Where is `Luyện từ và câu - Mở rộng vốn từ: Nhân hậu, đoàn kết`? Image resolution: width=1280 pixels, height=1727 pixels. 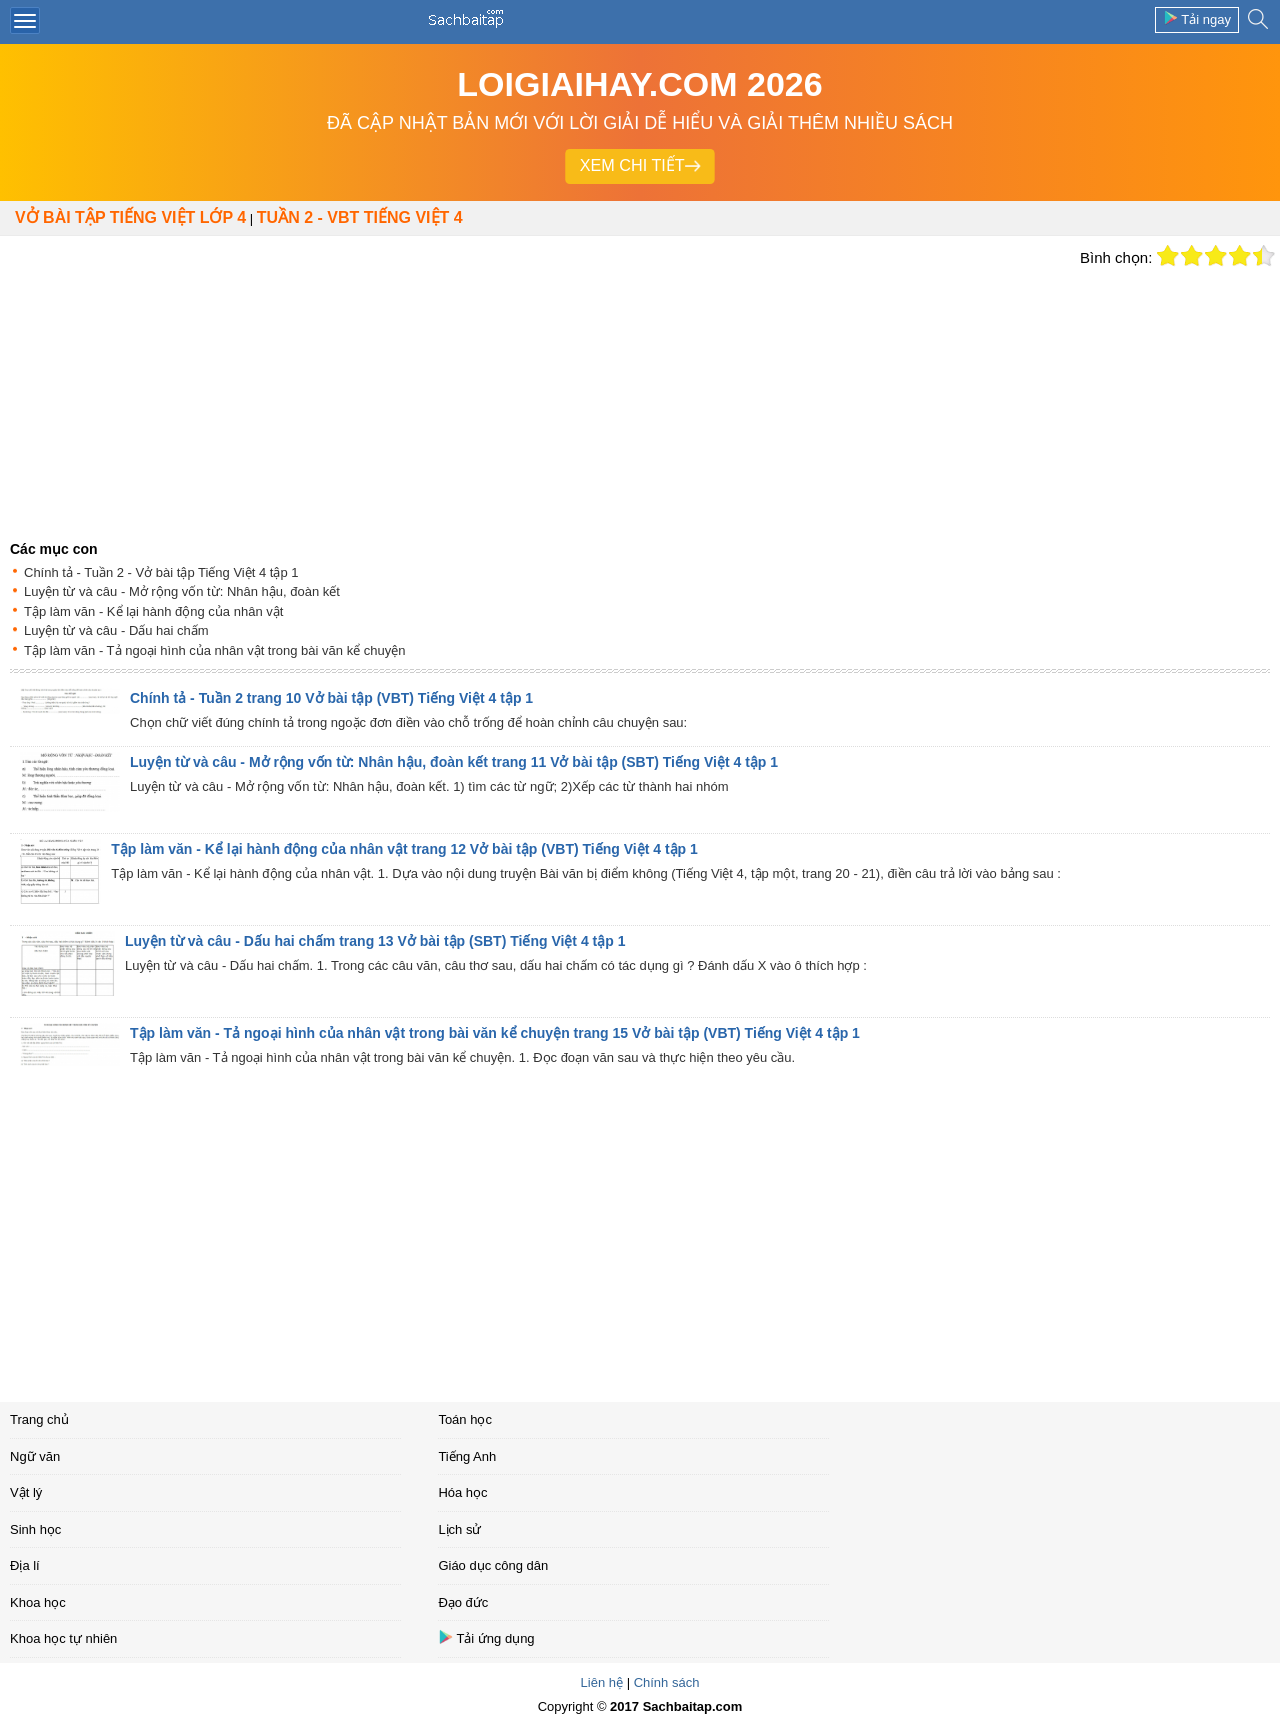 Luyện từ và câu - Mở rộng vốn từ: Nhân hậu, đoàn kết is located at coordinates (182, 591).